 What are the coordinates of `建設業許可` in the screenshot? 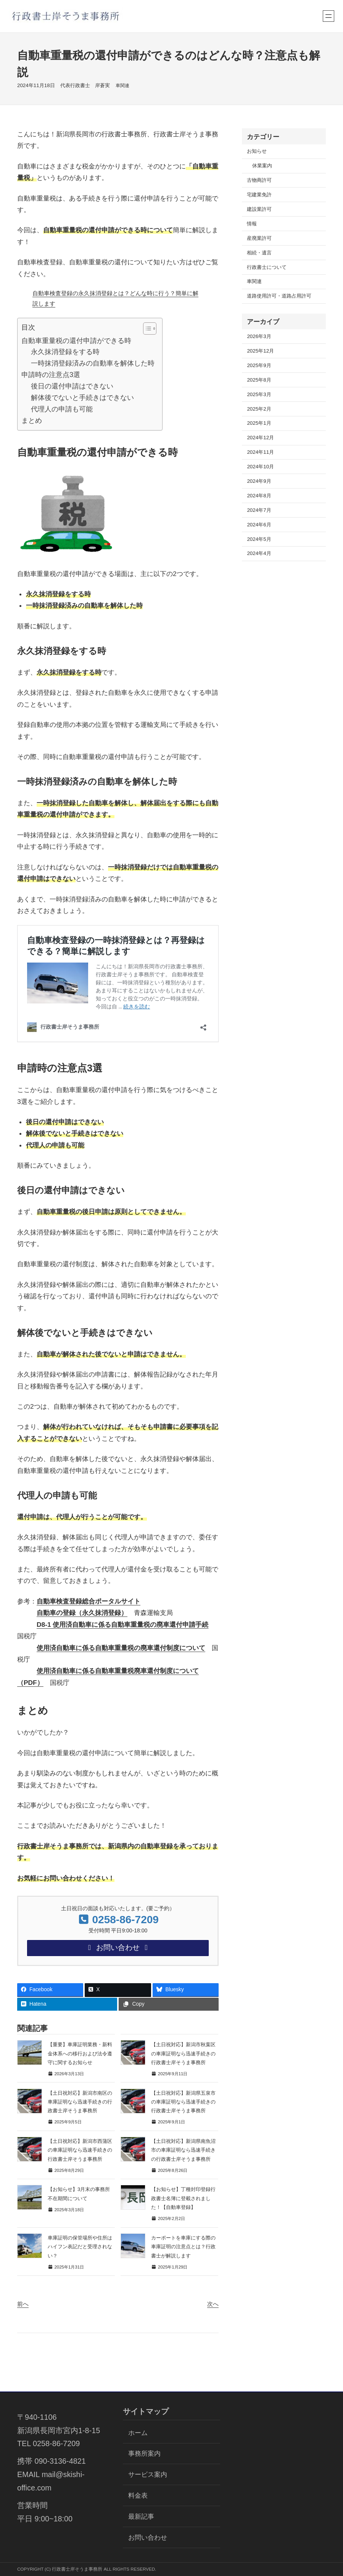 It's located at (259, 209).